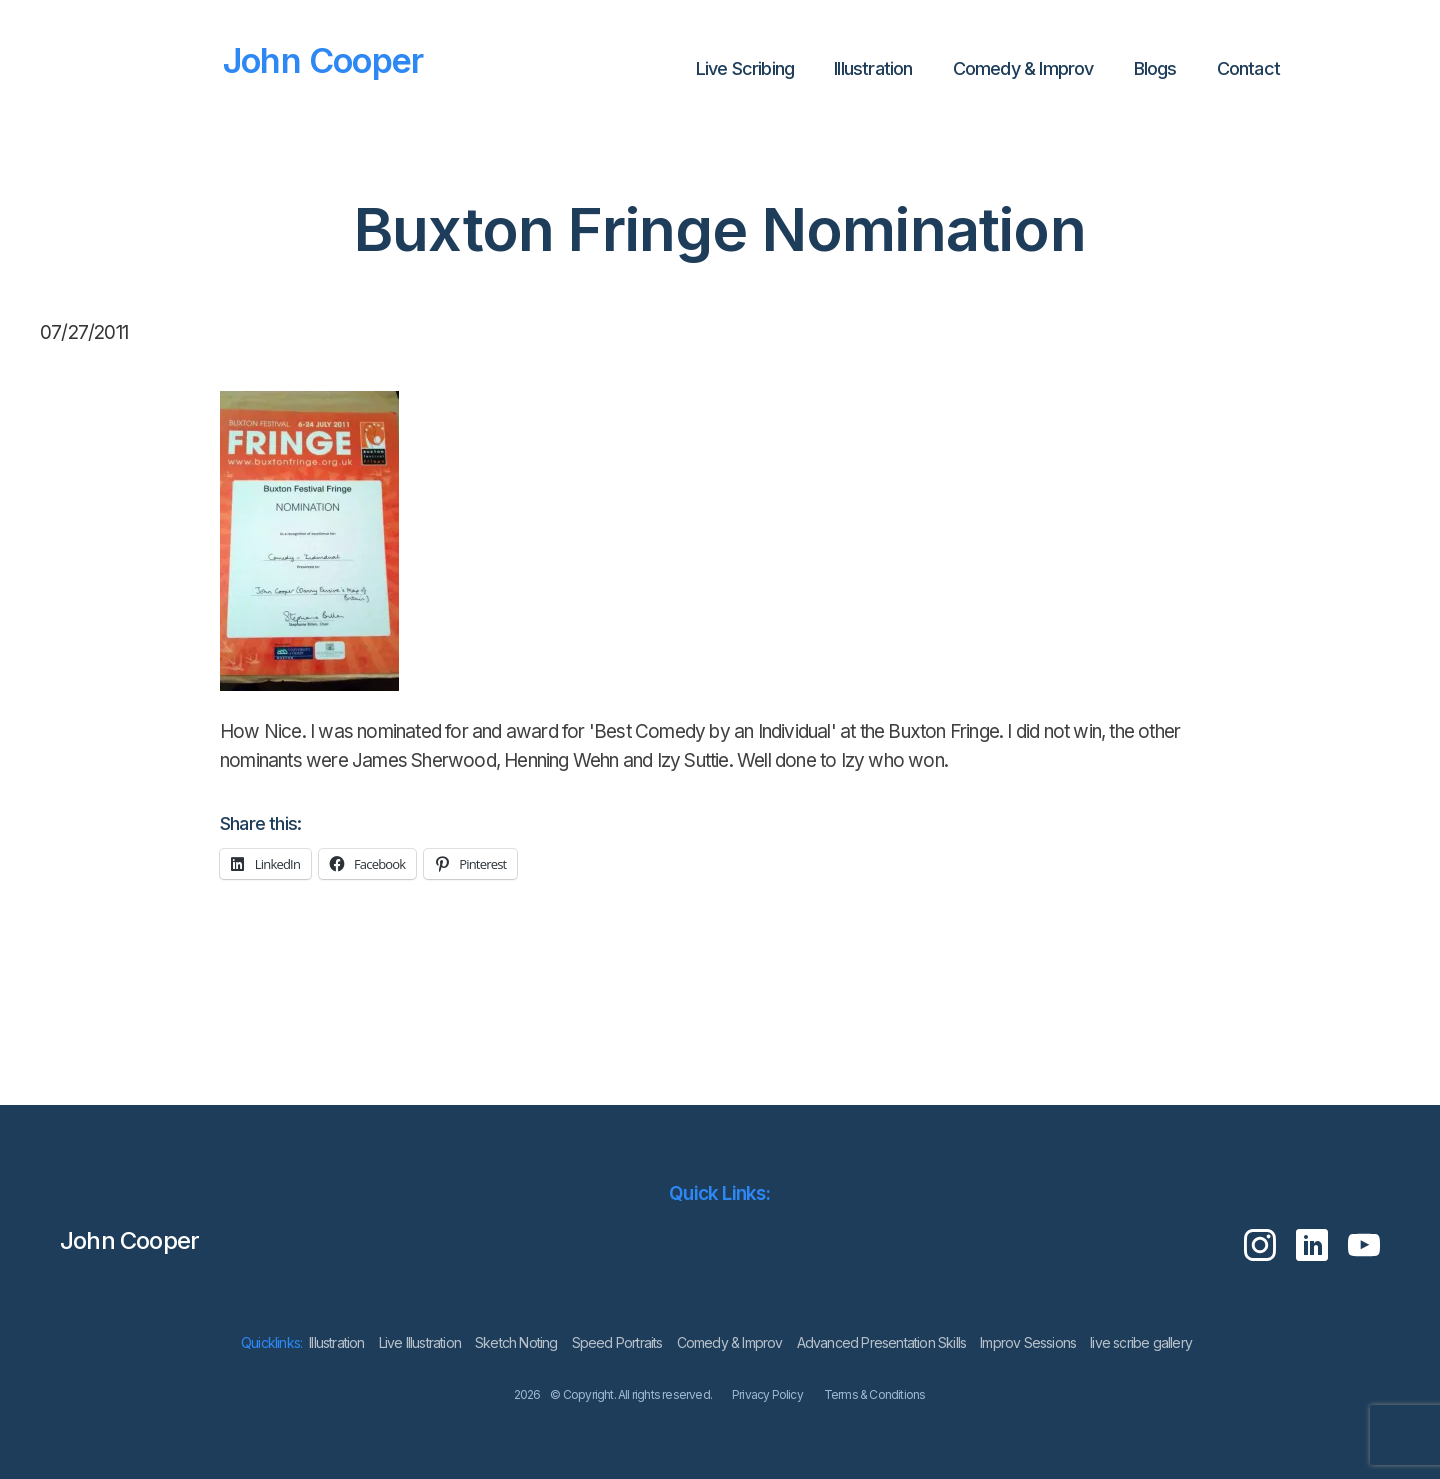 The image size is (1440, 1479). Describe the element at coordinates (875, 1394) in the screenshot. I see `Terms & Conditions` at that location.